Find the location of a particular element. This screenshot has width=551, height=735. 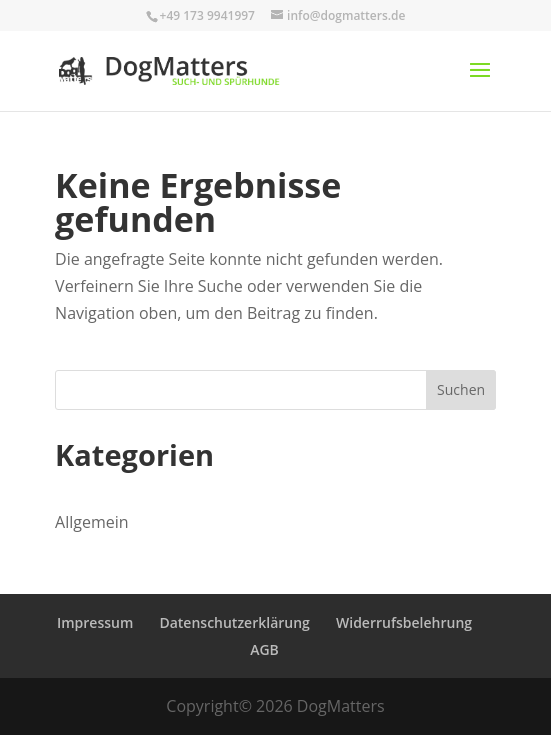

Datenschutzerklärung is located at coordinates (234, 622).